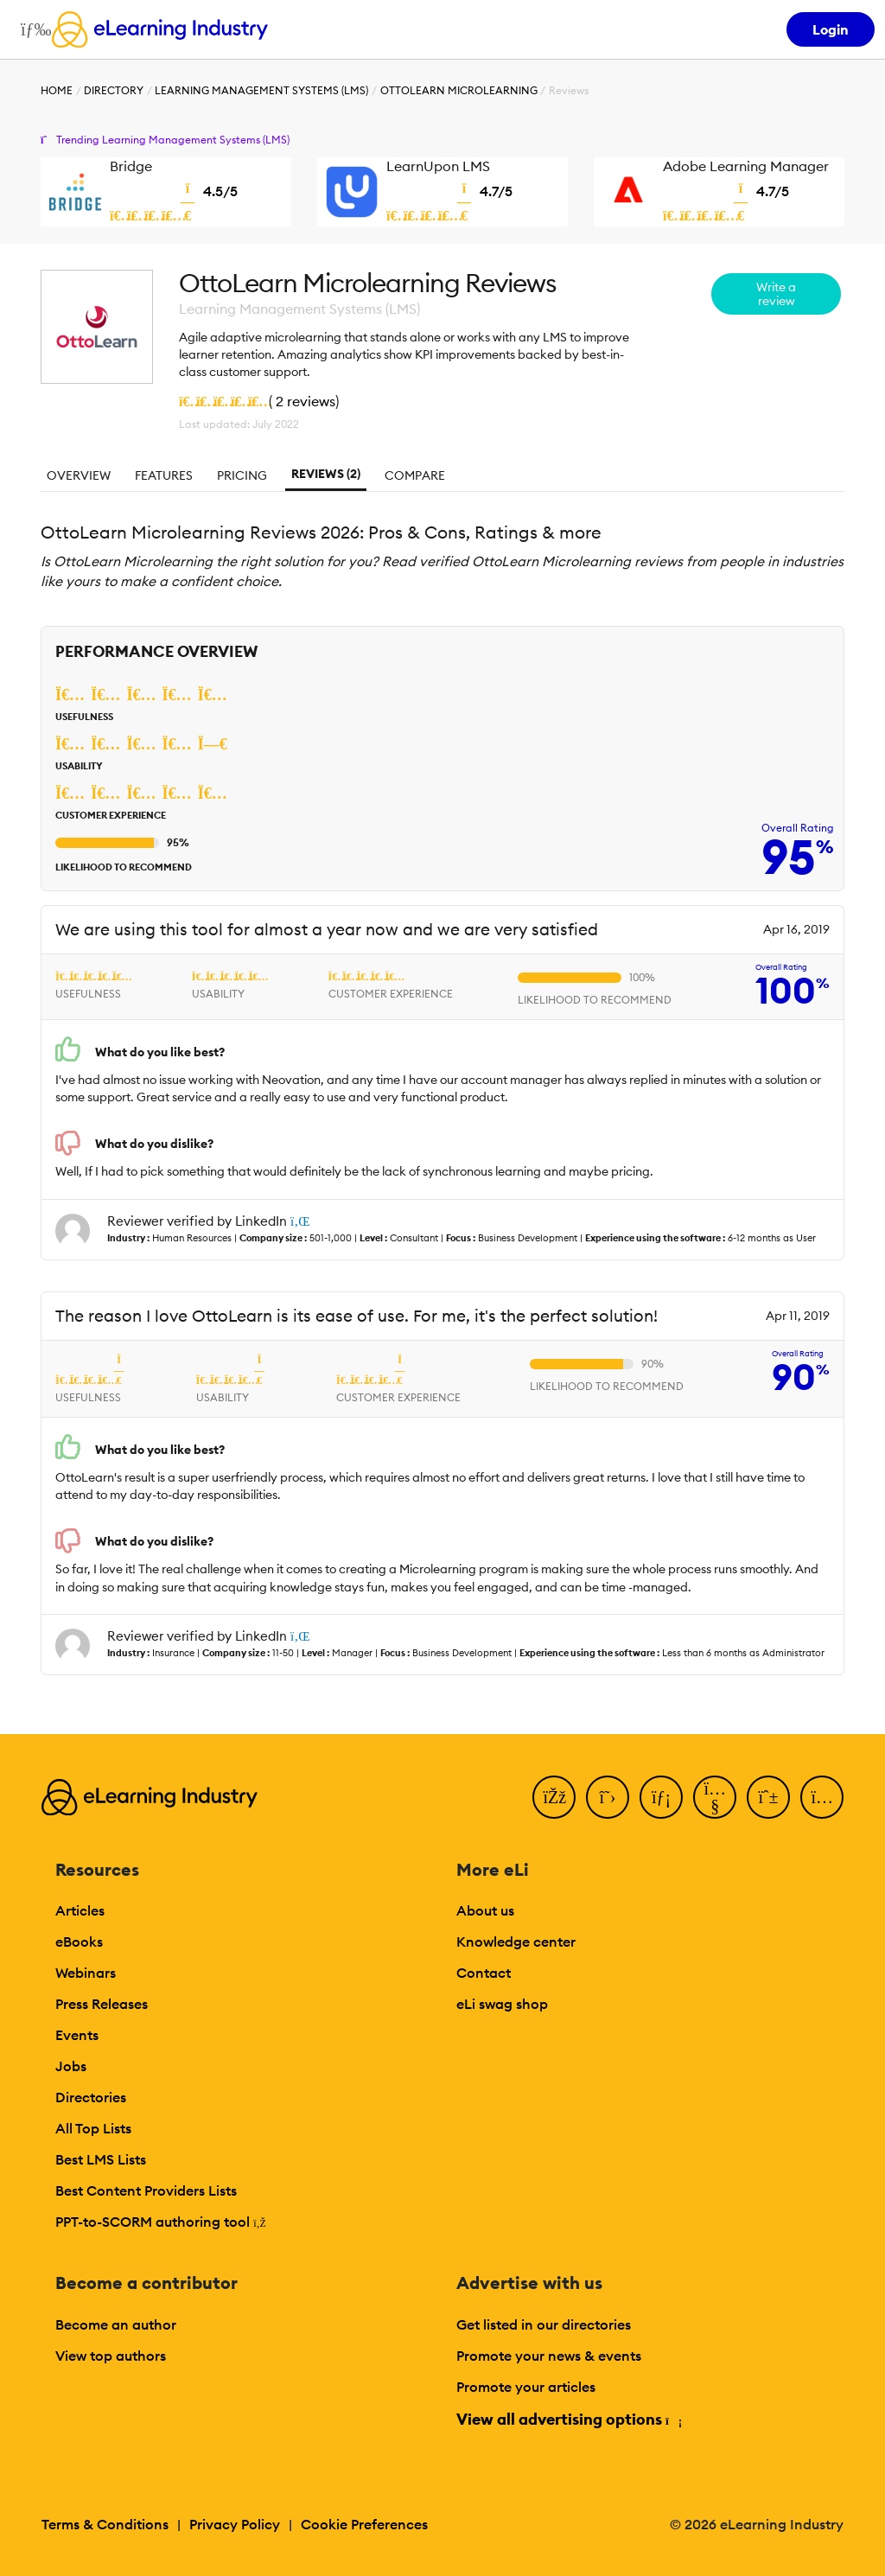  What do you see at coordinates (568, 2419) in the screenshot?
I see `View all advertising options` at bounding box center [568, 2419].